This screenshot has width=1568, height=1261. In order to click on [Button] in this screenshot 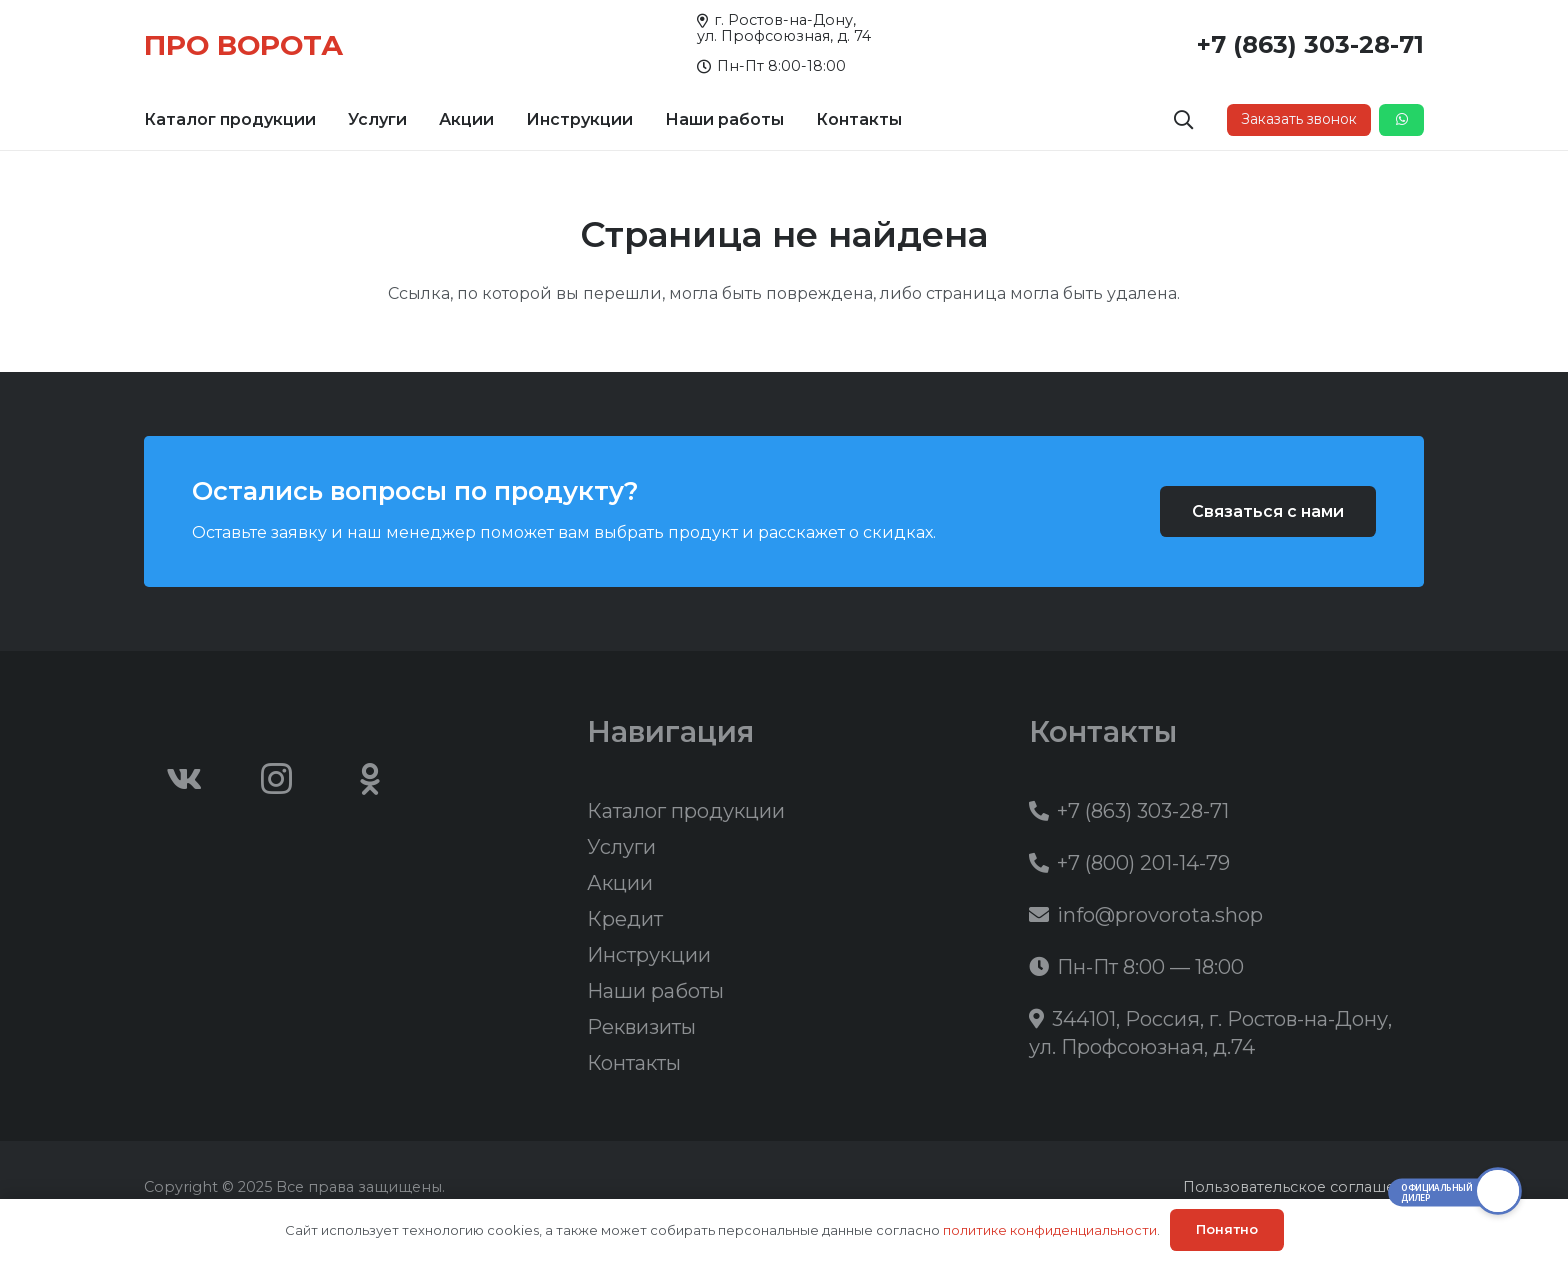, I will do `click(1401, 120)`.